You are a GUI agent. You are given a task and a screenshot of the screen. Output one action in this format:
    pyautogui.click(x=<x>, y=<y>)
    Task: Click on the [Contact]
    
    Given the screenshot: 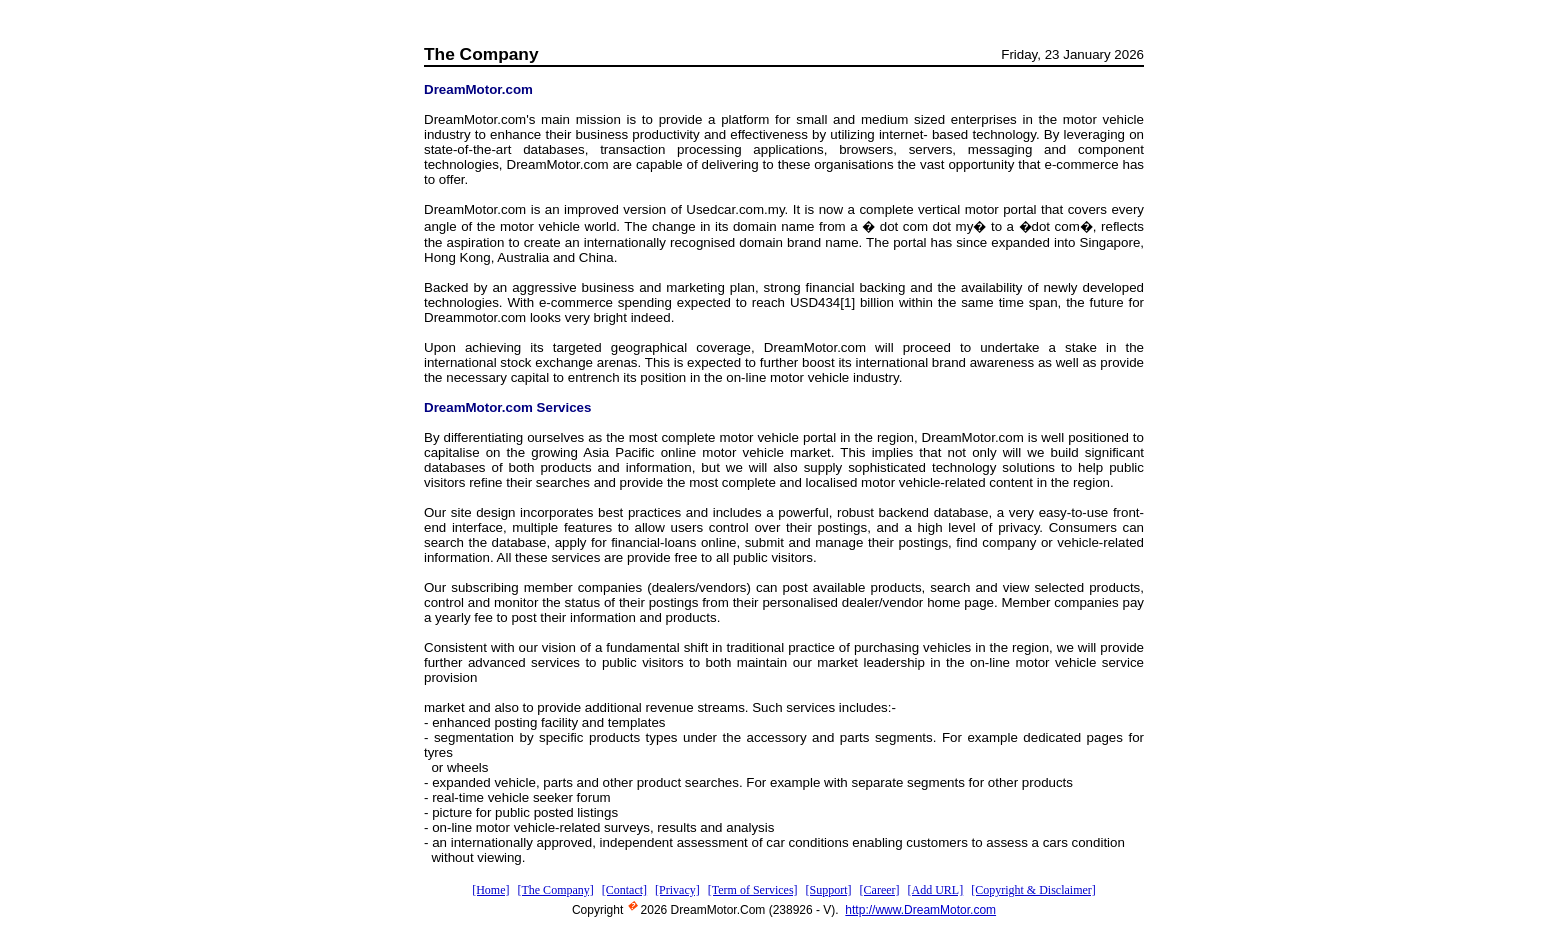 What is the action you would take?
    pyautogui.click(x=624, y=890)
    